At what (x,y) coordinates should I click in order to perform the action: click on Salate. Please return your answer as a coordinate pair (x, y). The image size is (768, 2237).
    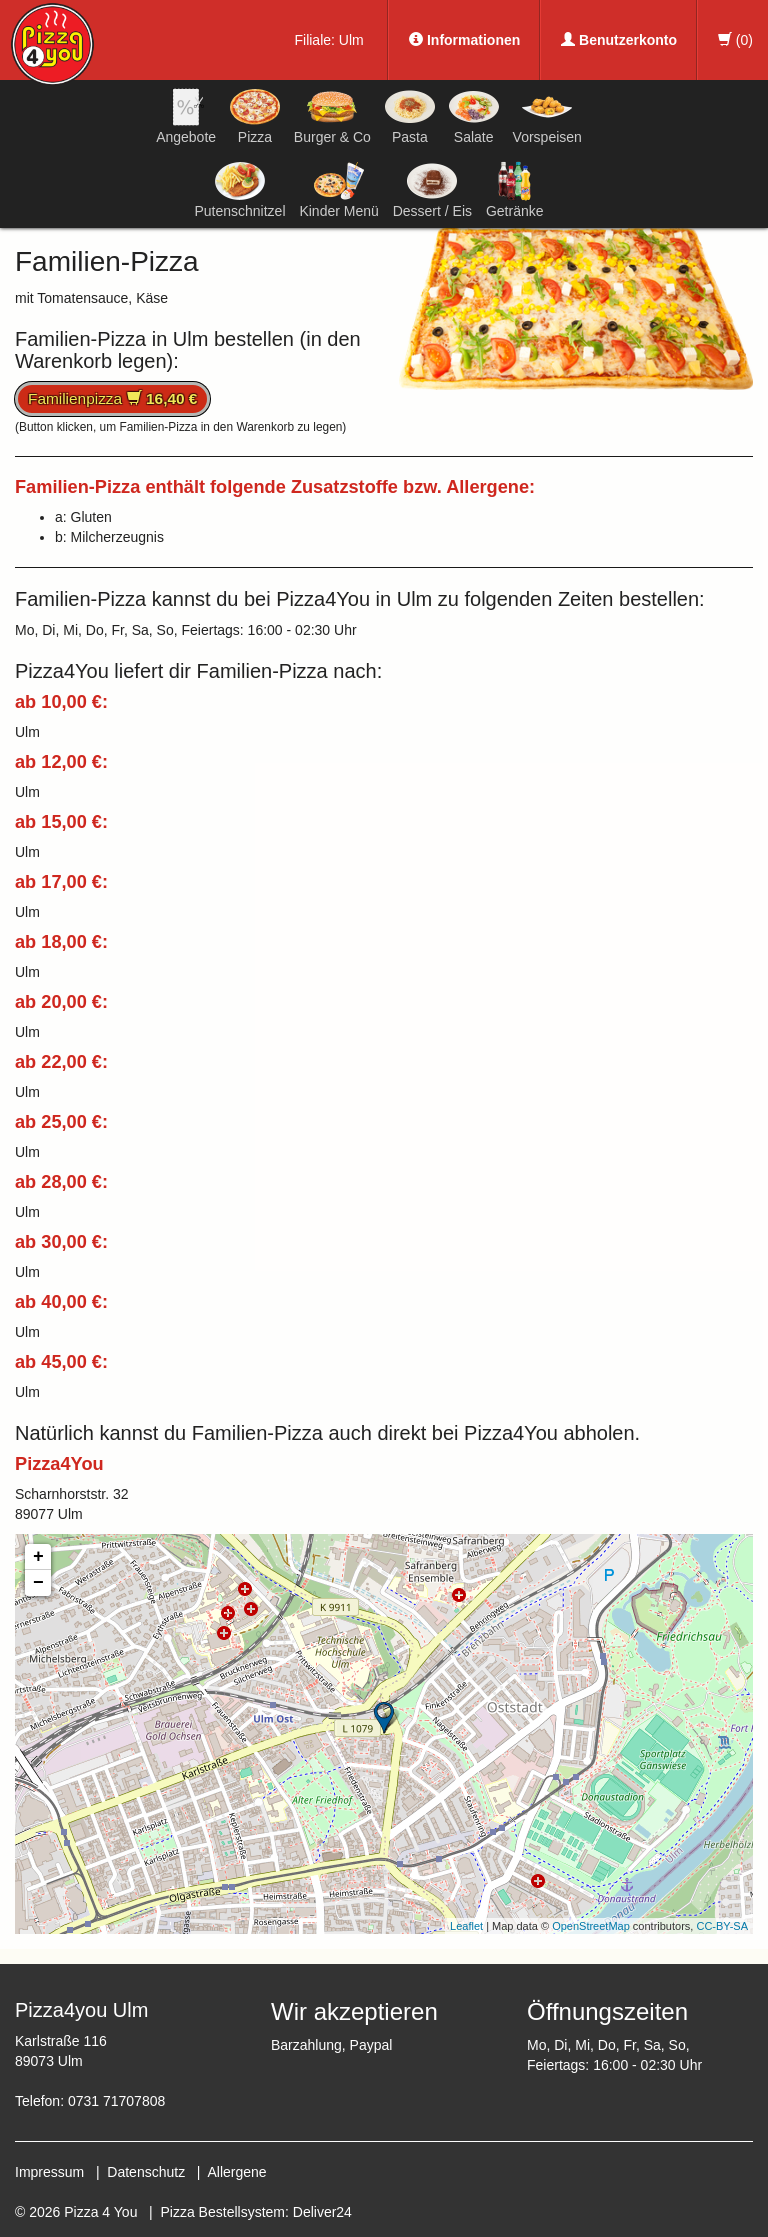
    Looking at the image, I should click on (474, 116).